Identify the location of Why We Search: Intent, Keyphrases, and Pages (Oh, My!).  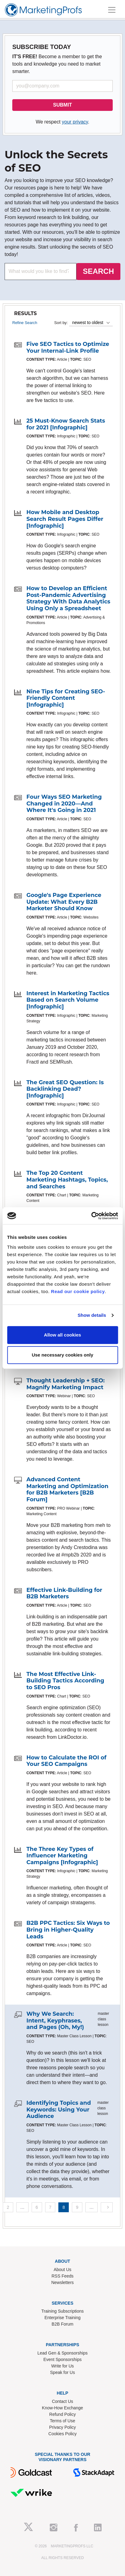
(55, 2020).